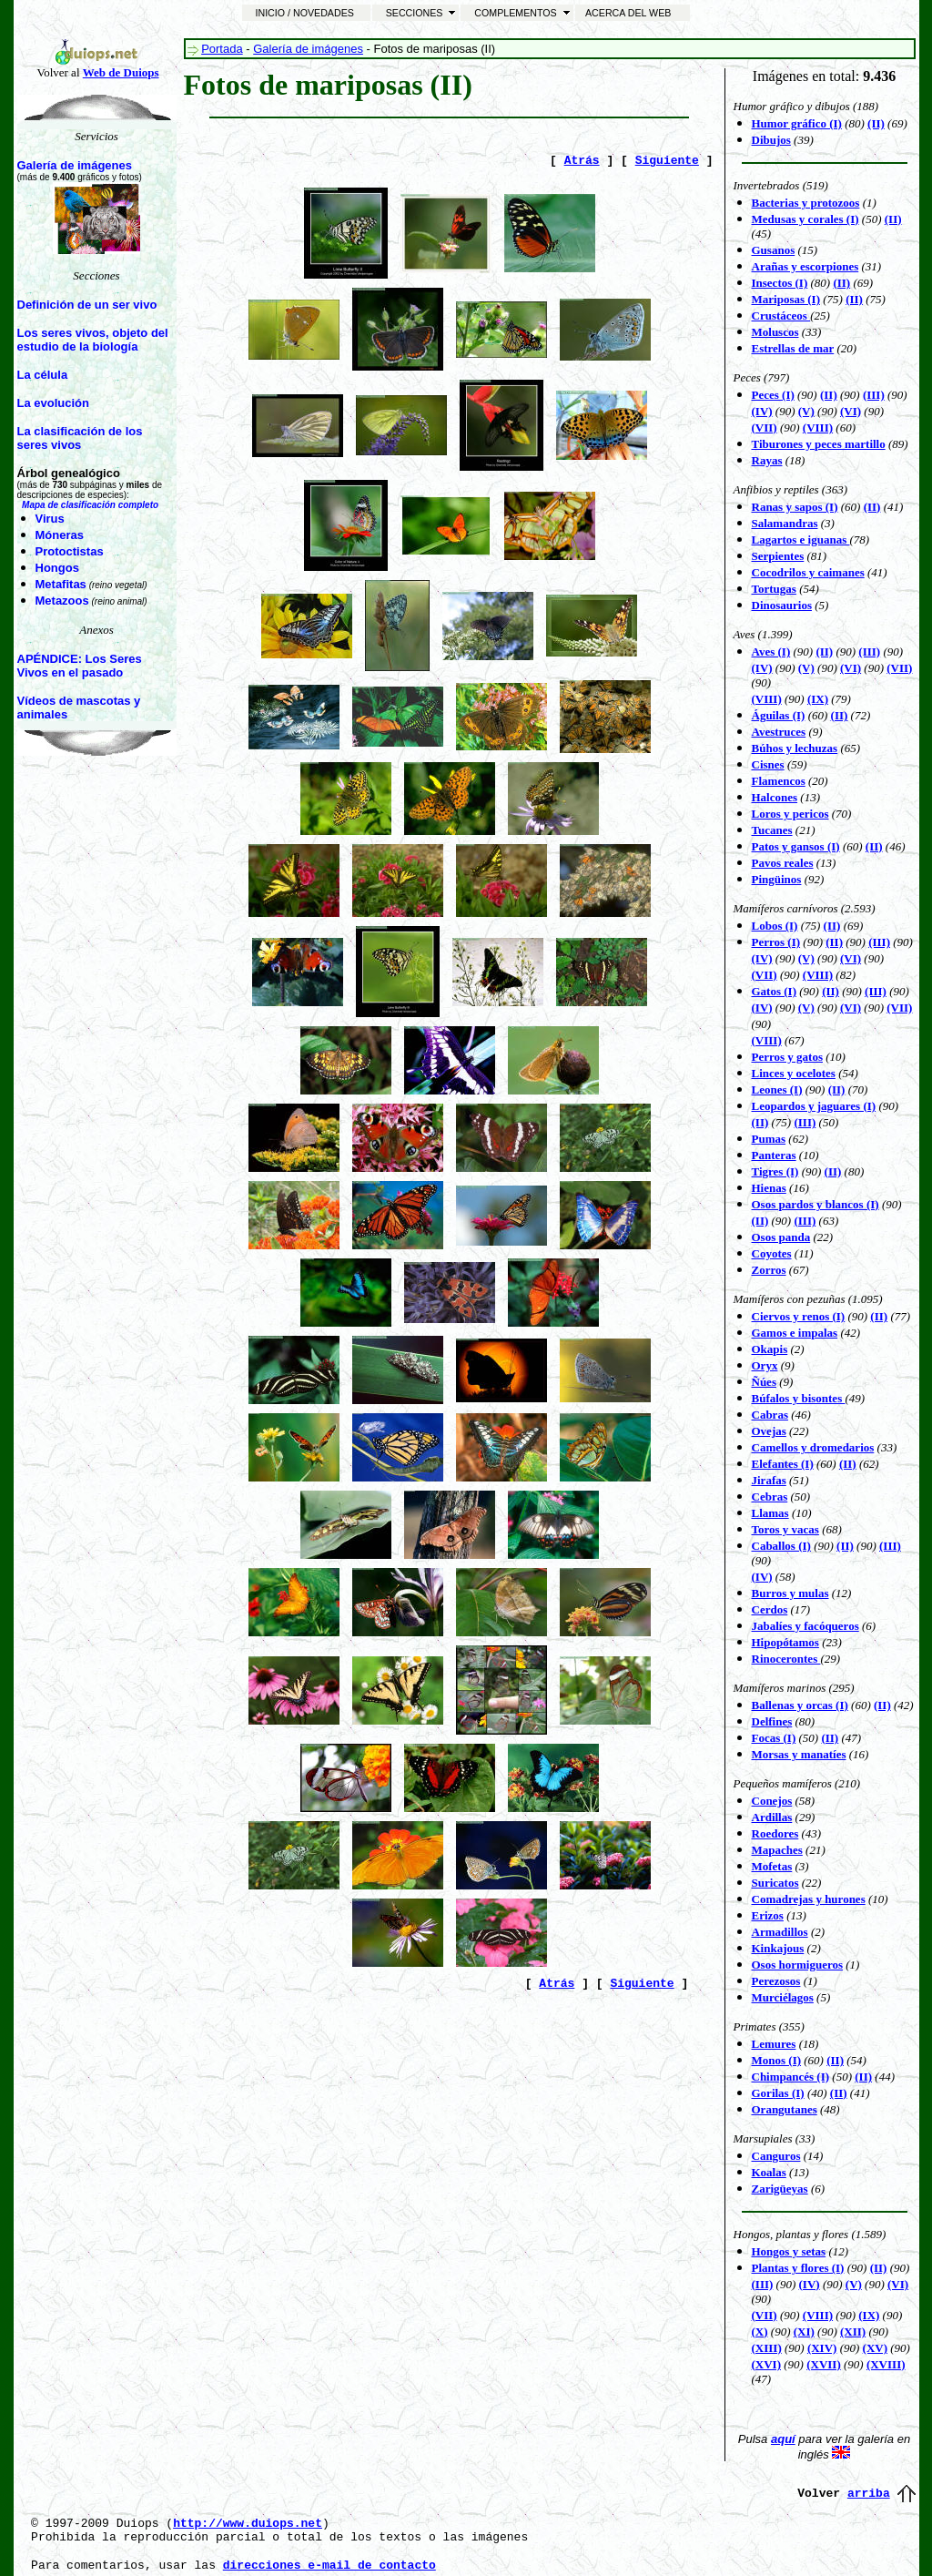 The image size is (932, 2576). What do you see at coordinates (222, 49) in the screenshot?
I see `Portada` at bounding box center [222, 49].